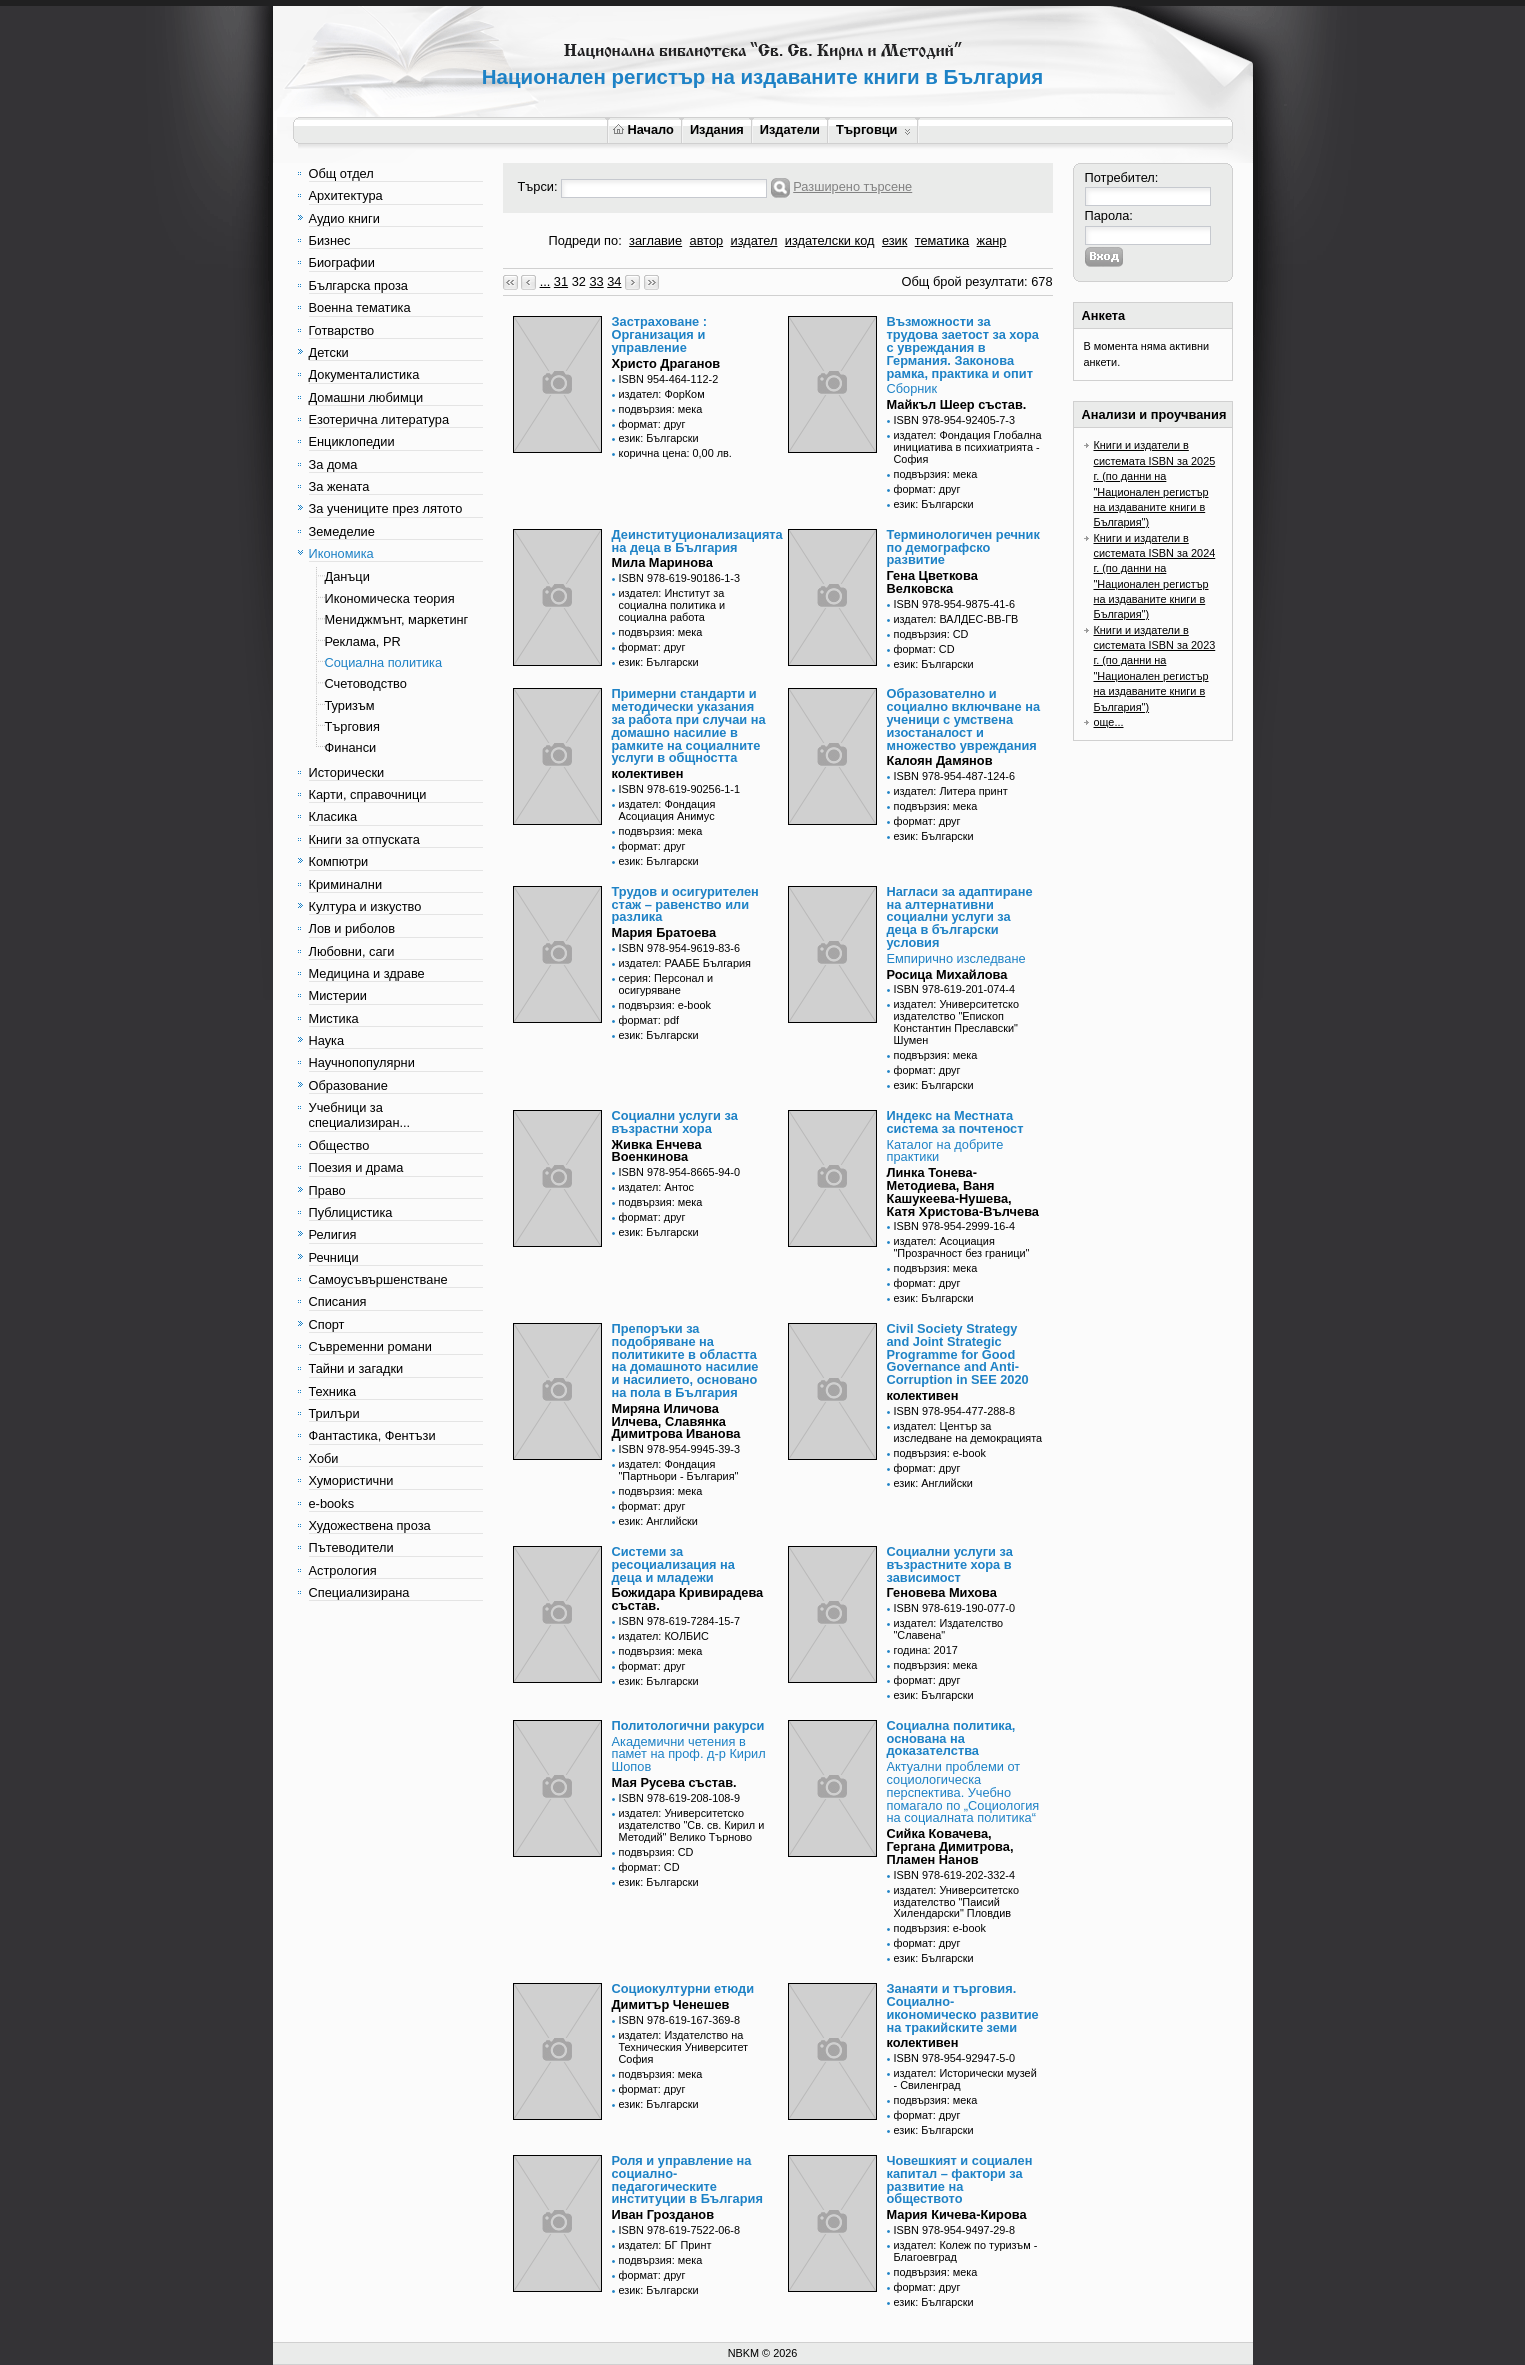 This screenshot has height=2365, width=1525. Describe the element at coordinates (673, 1564) in the screenshot. I see `Системи за ресоциализация на деца и младежи` at that location.